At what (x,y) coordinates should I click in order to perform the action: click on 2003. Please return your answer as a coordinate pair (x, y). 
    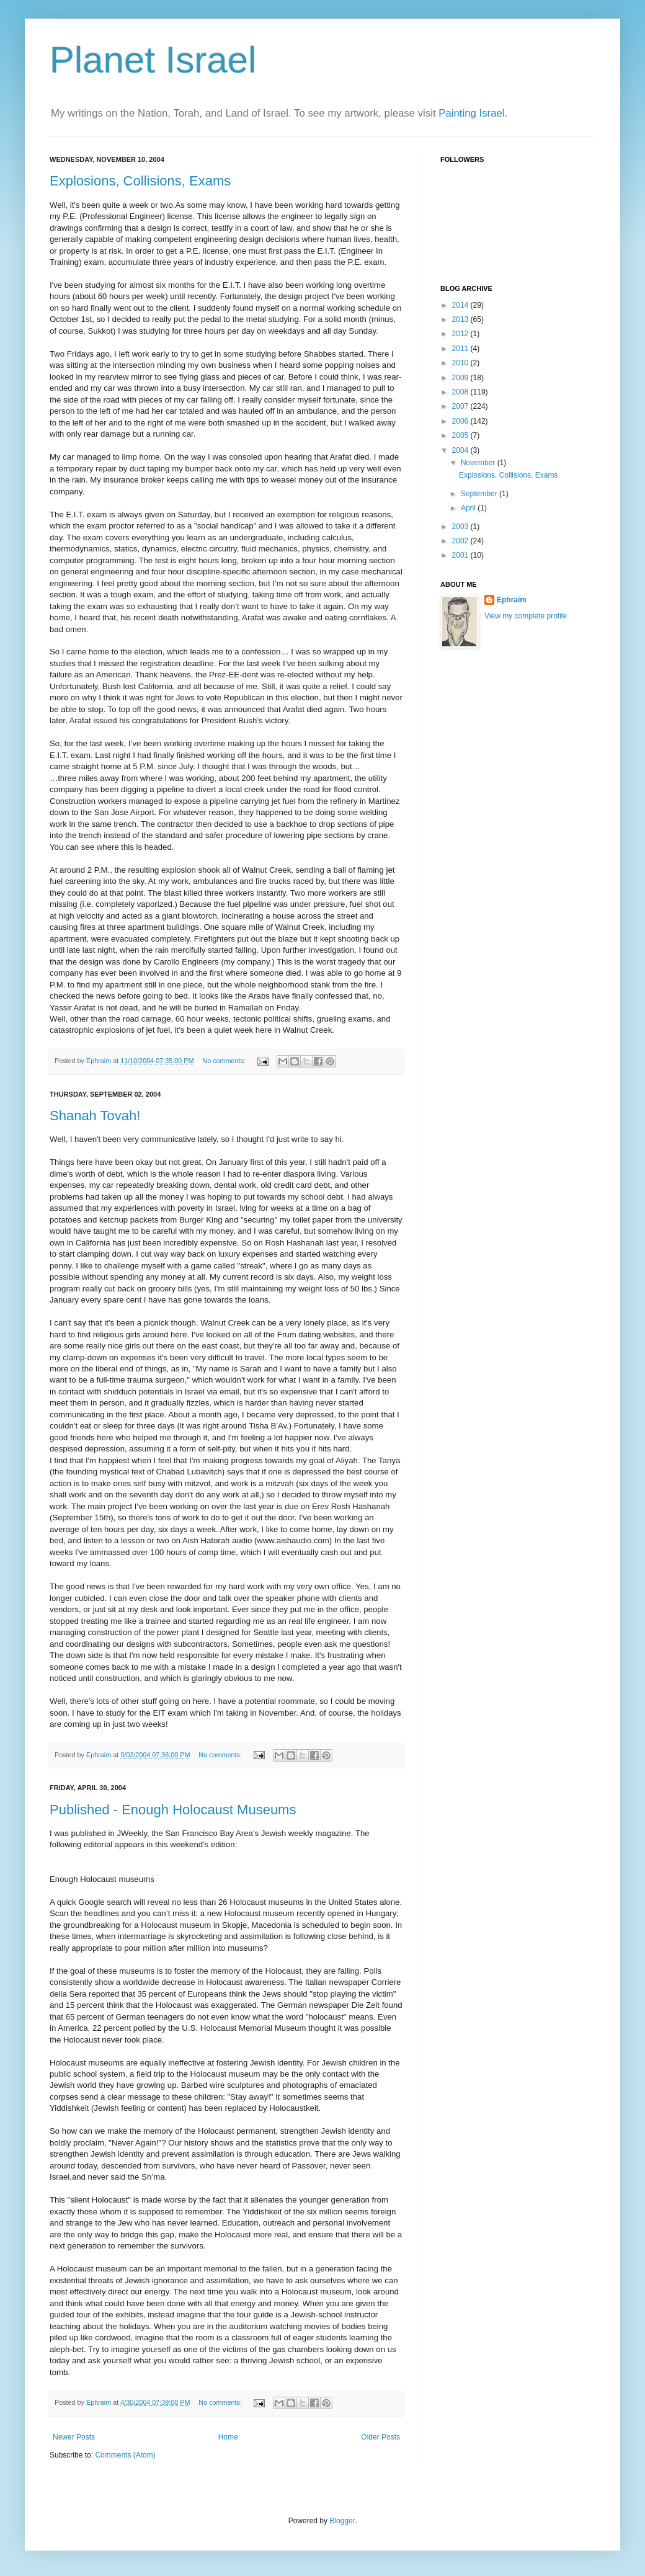
    Looking at the image, I should click on (461, 526).